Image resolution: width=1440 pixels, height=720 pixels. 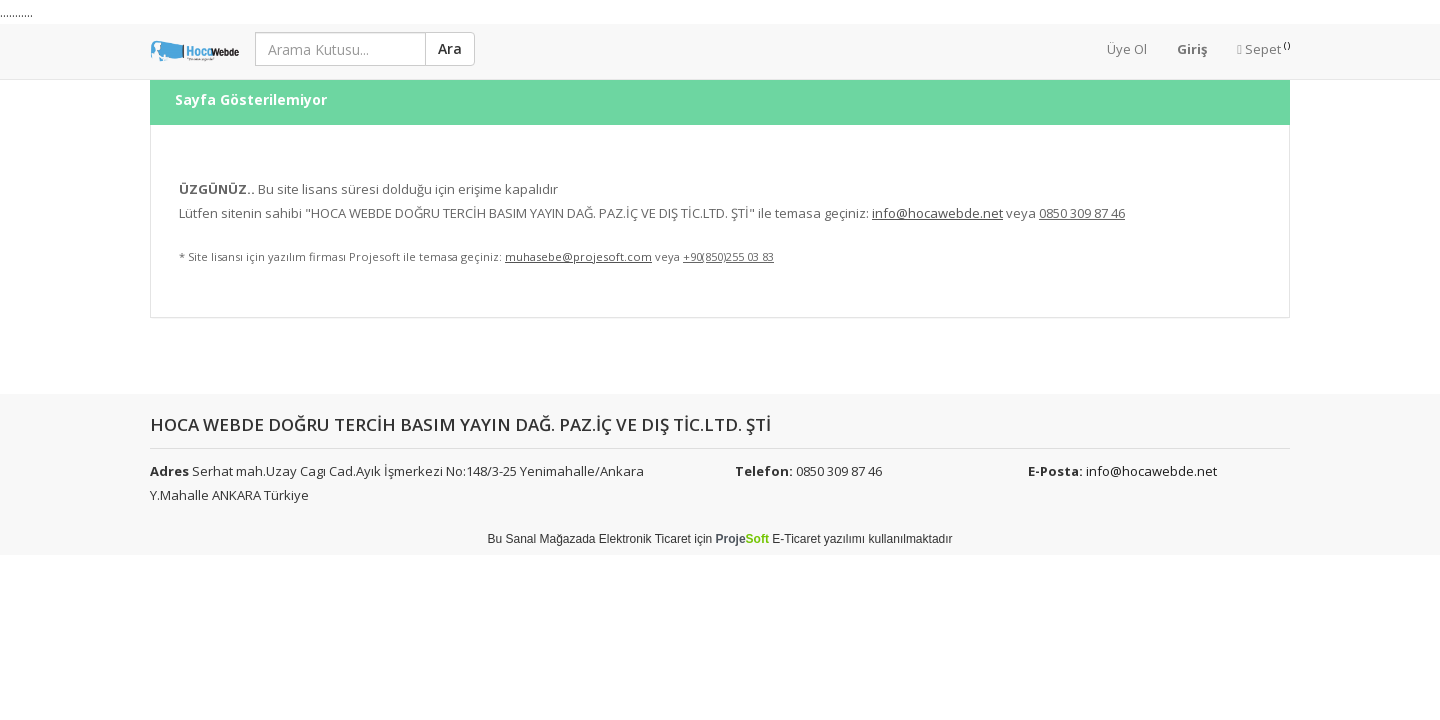 What do you see at coordinates (742, 539) in the screenshot?
I see `Proje` at bounding box center [742, 539].